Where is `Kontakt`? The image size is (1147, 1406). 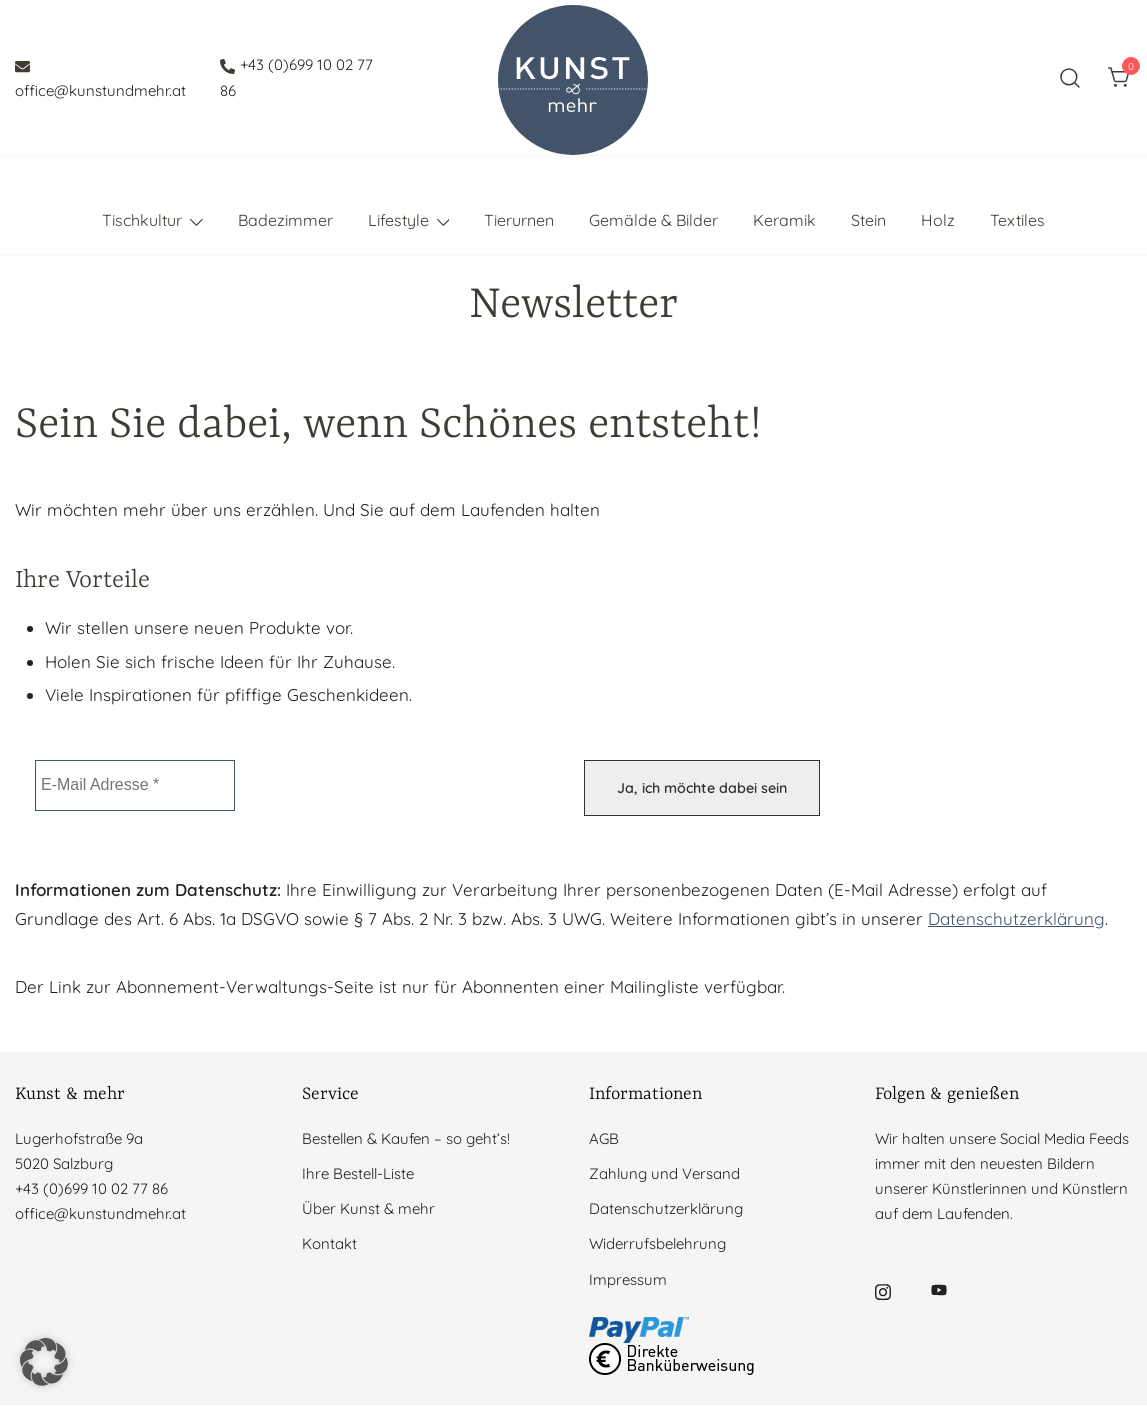
Kontakt is located at coordinates (329, 1244).